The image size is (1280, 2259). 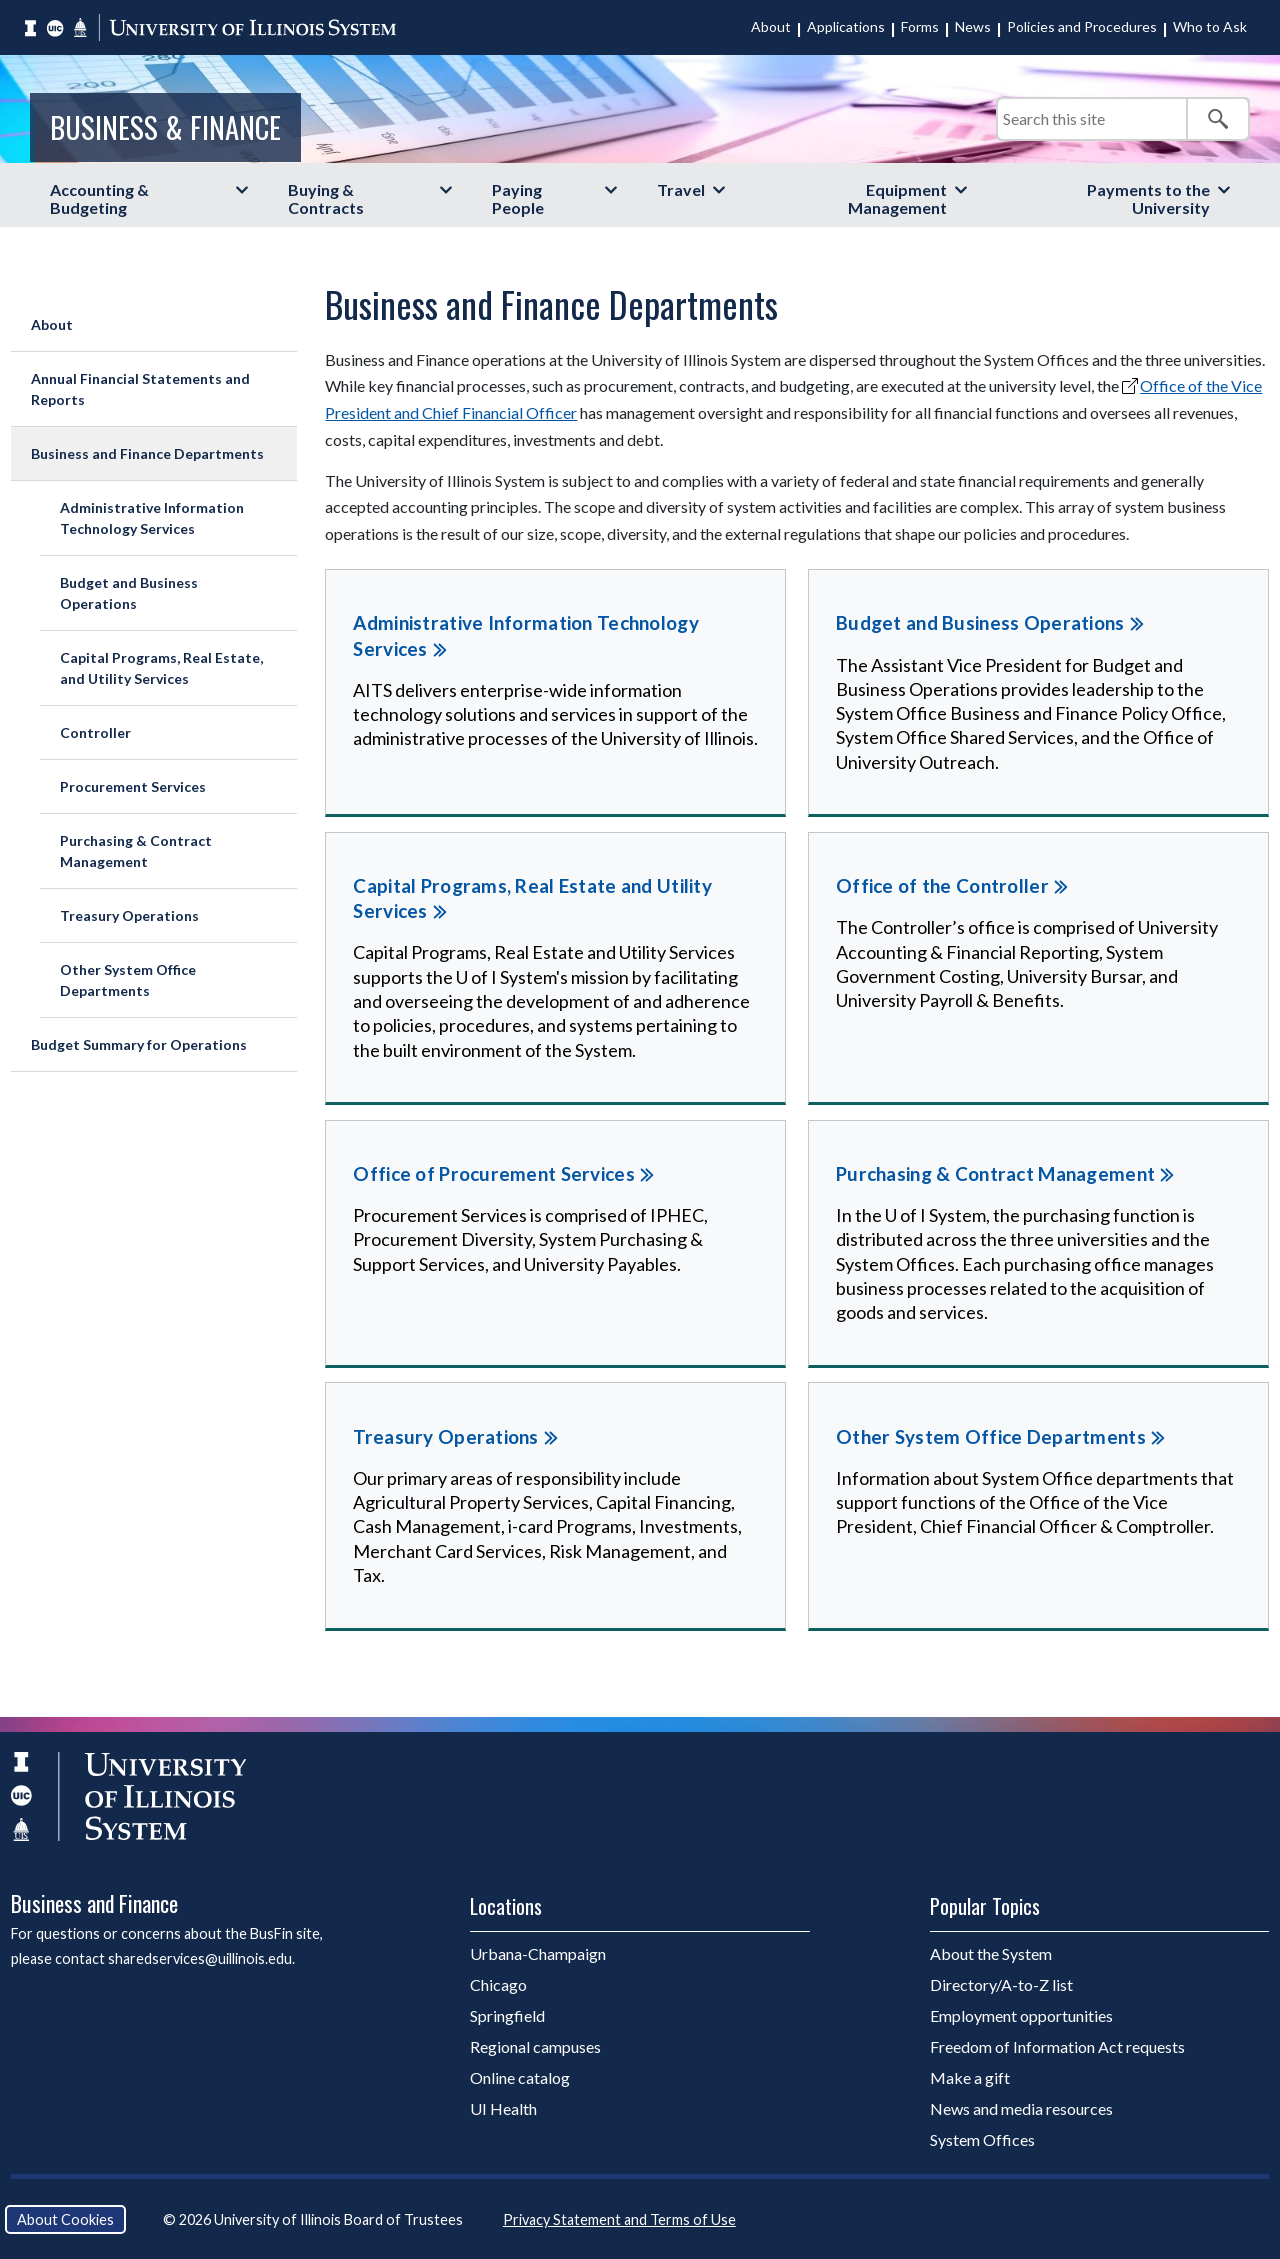 I want to click on Travel, so click(x=681, y=189).